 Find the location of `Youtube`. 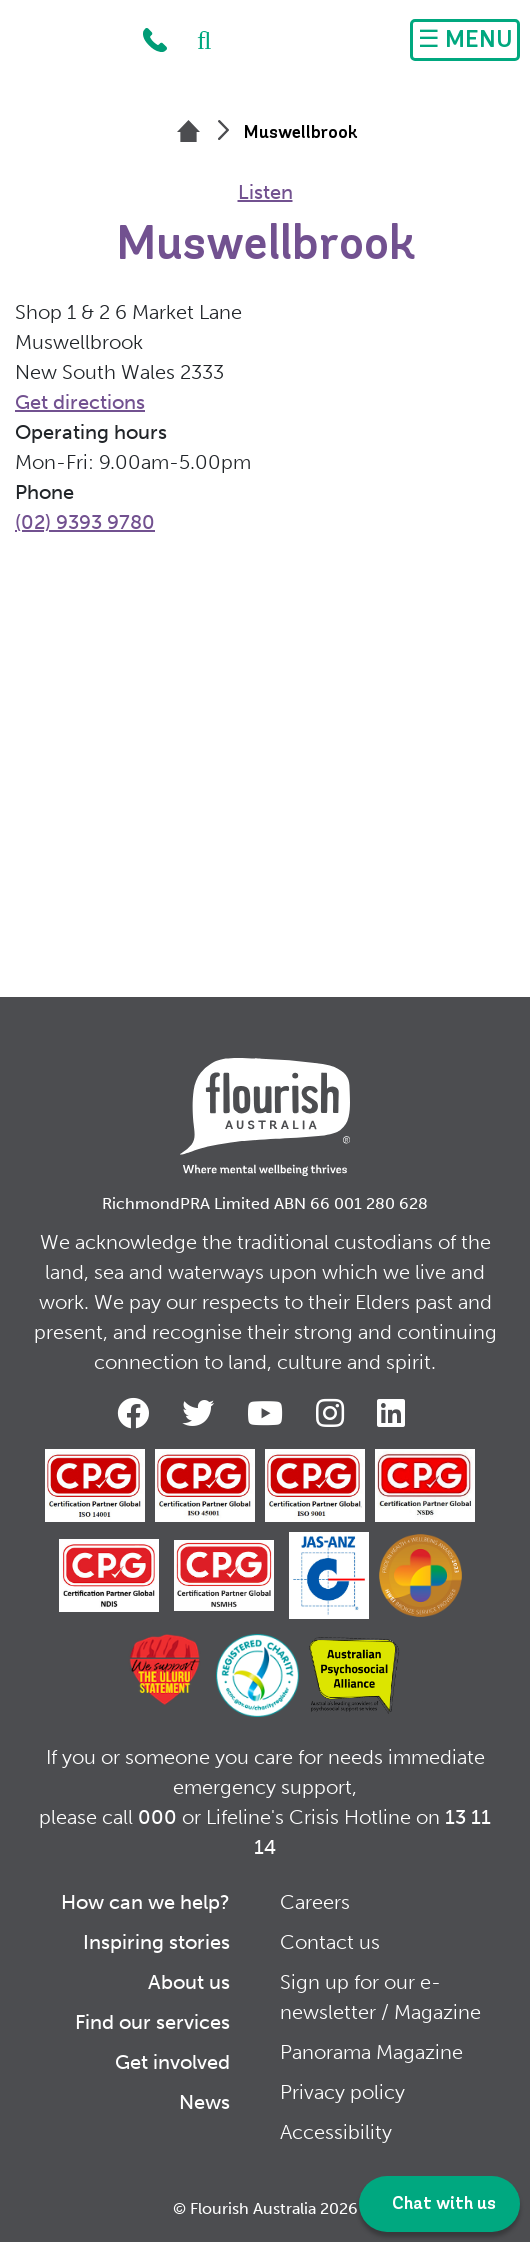

Youtube is located at coordinates (269, 1413).